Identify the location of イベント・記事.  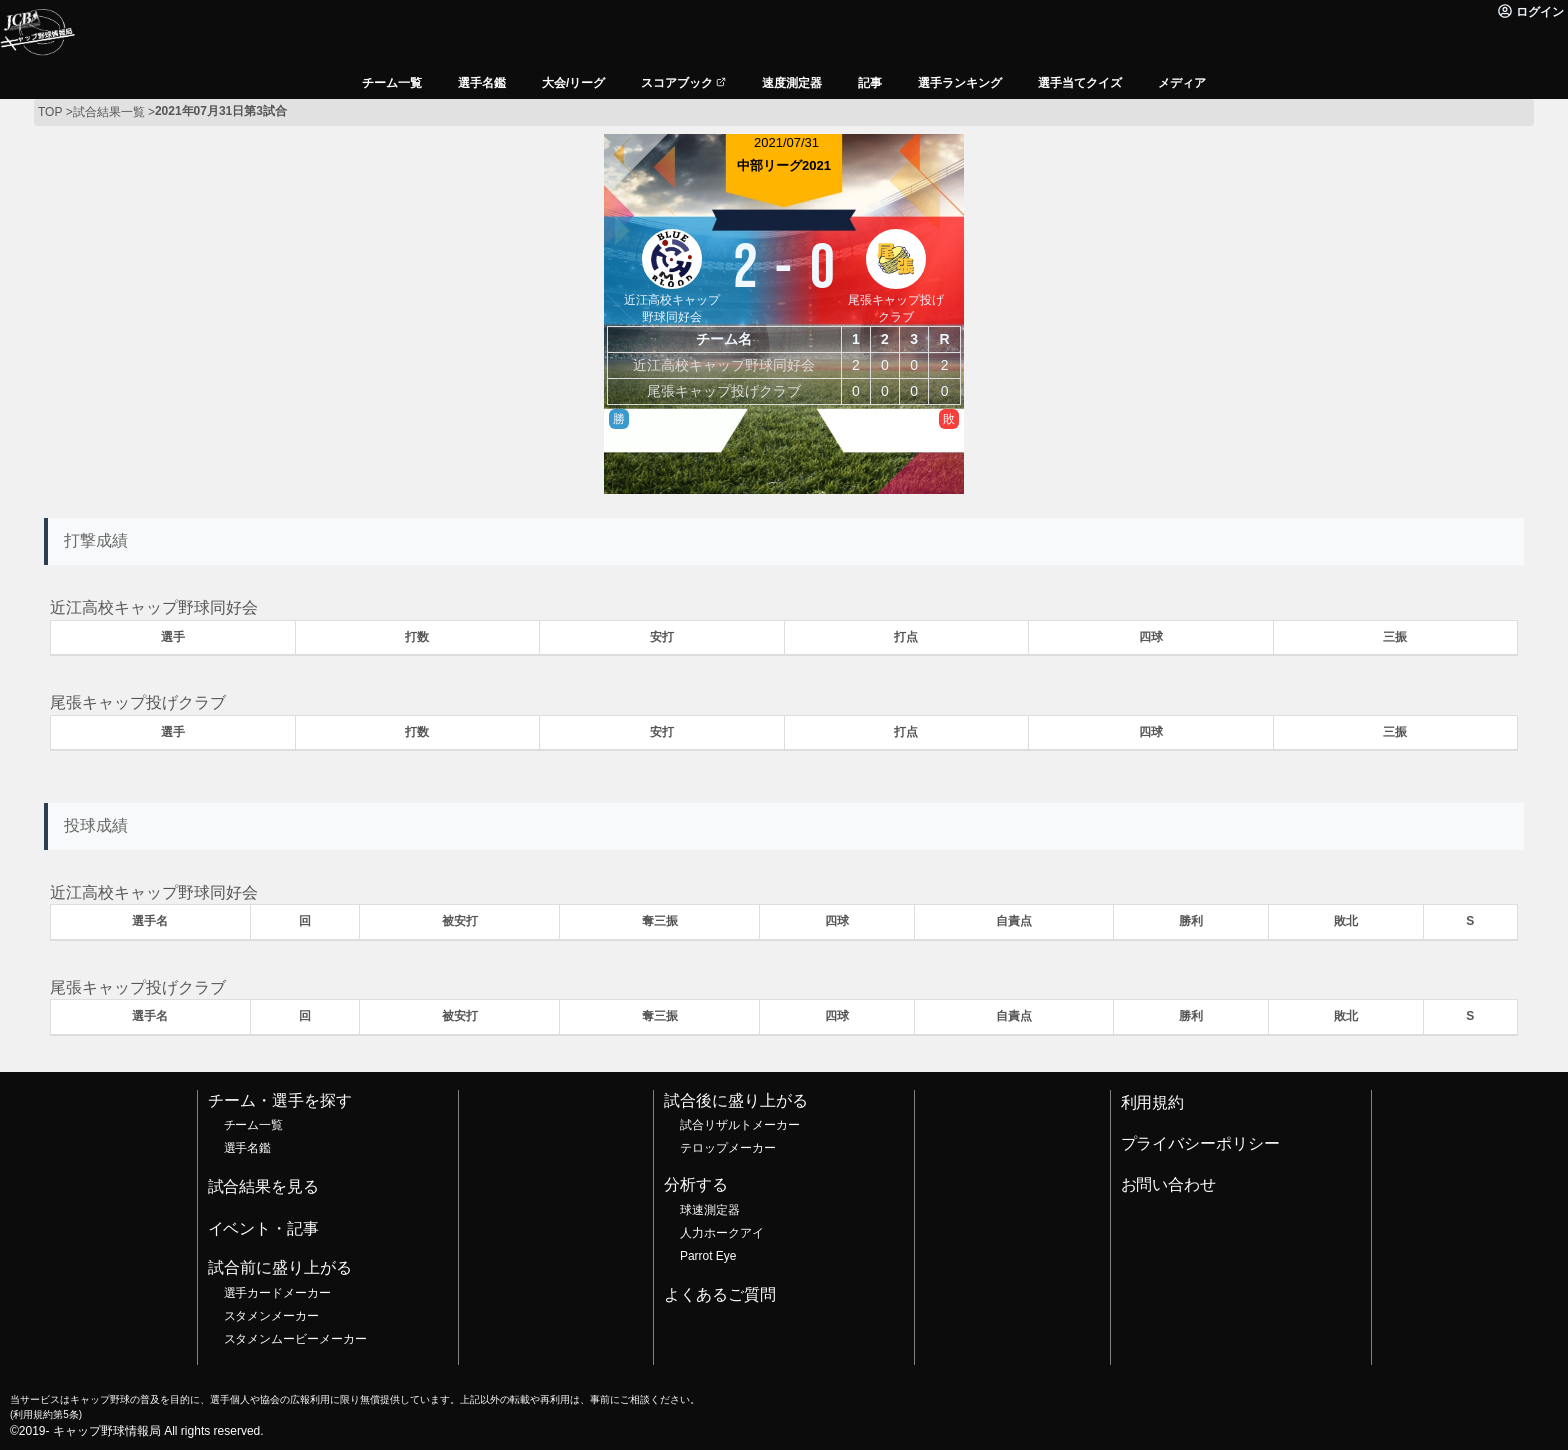
(264, 1228).